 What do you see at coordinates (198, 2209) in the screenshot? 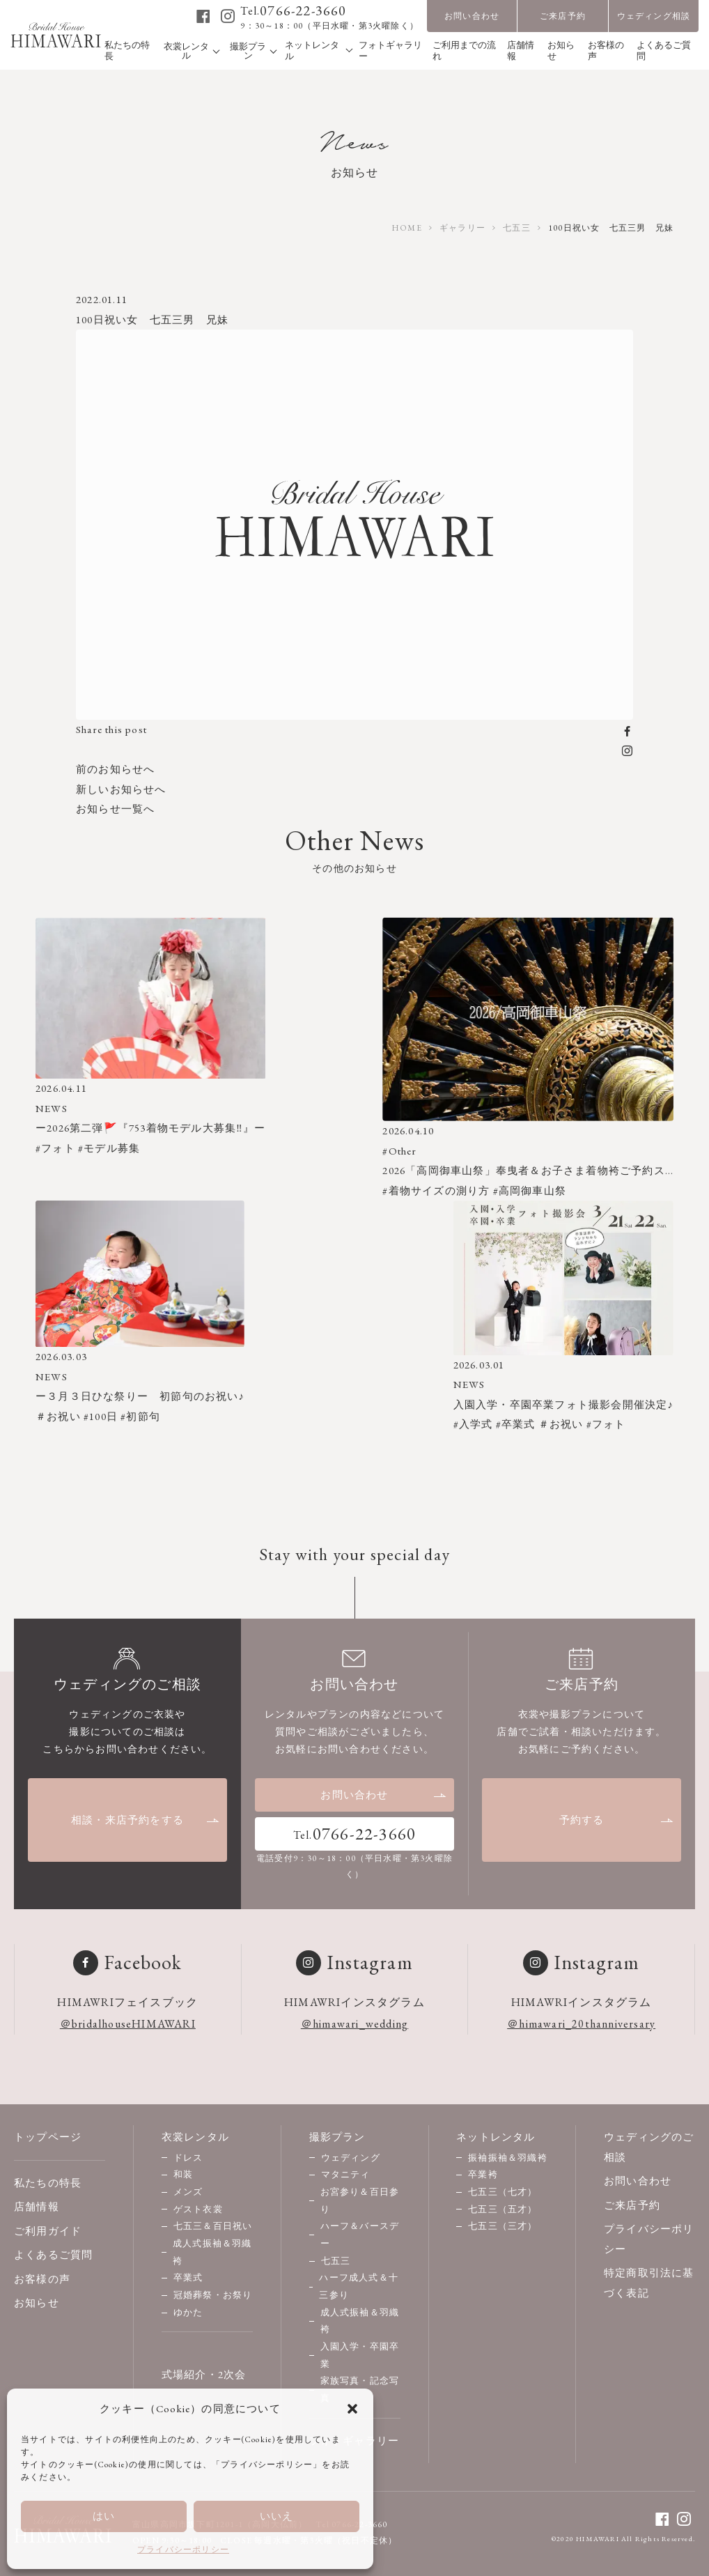
I see `ゲスト衣裳` at bounding box center [198, 2209].